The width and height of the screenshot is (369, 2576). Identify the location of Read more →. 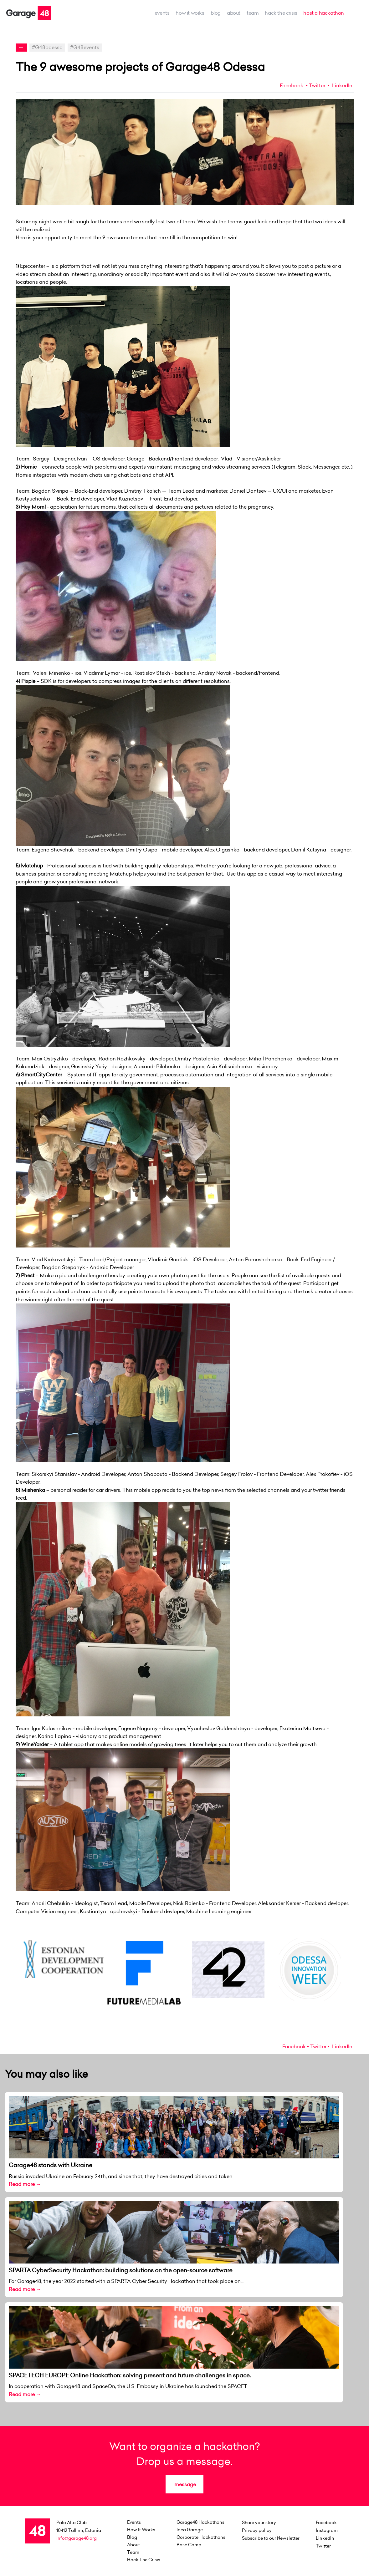
(25, 2184).